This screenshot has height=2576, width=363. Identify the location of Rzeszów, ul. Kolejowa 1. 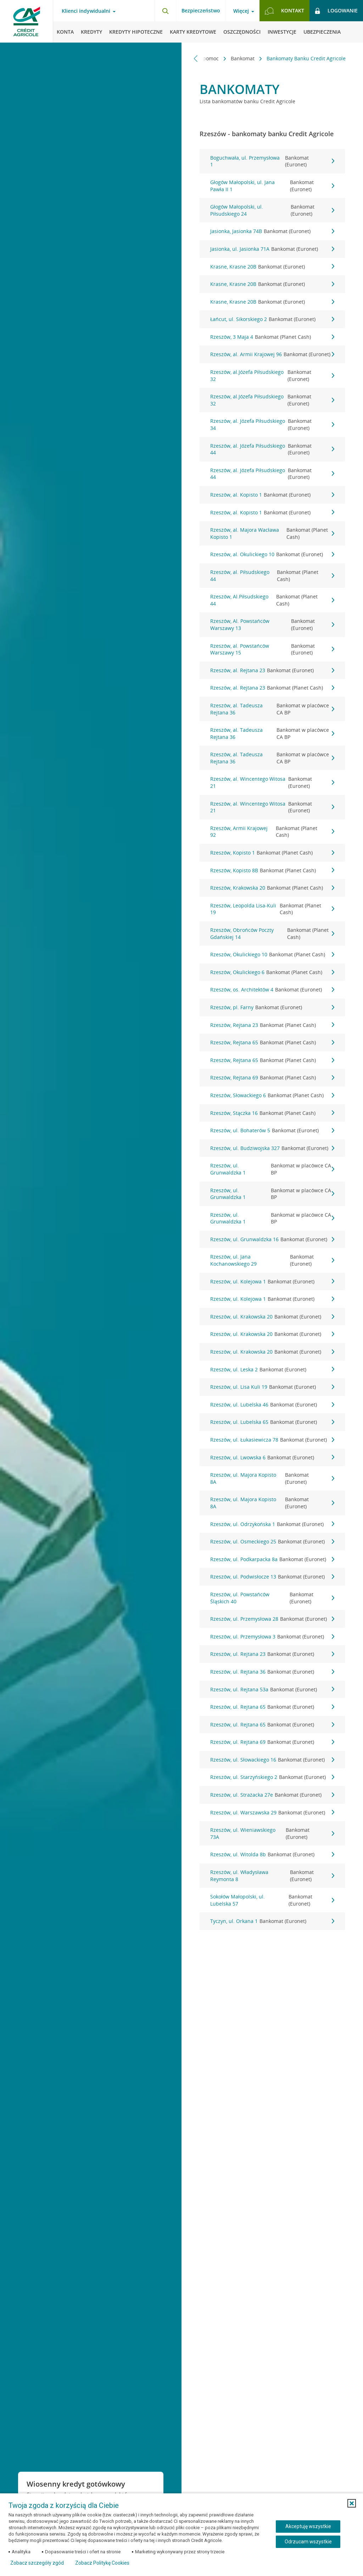
(272, 1281).